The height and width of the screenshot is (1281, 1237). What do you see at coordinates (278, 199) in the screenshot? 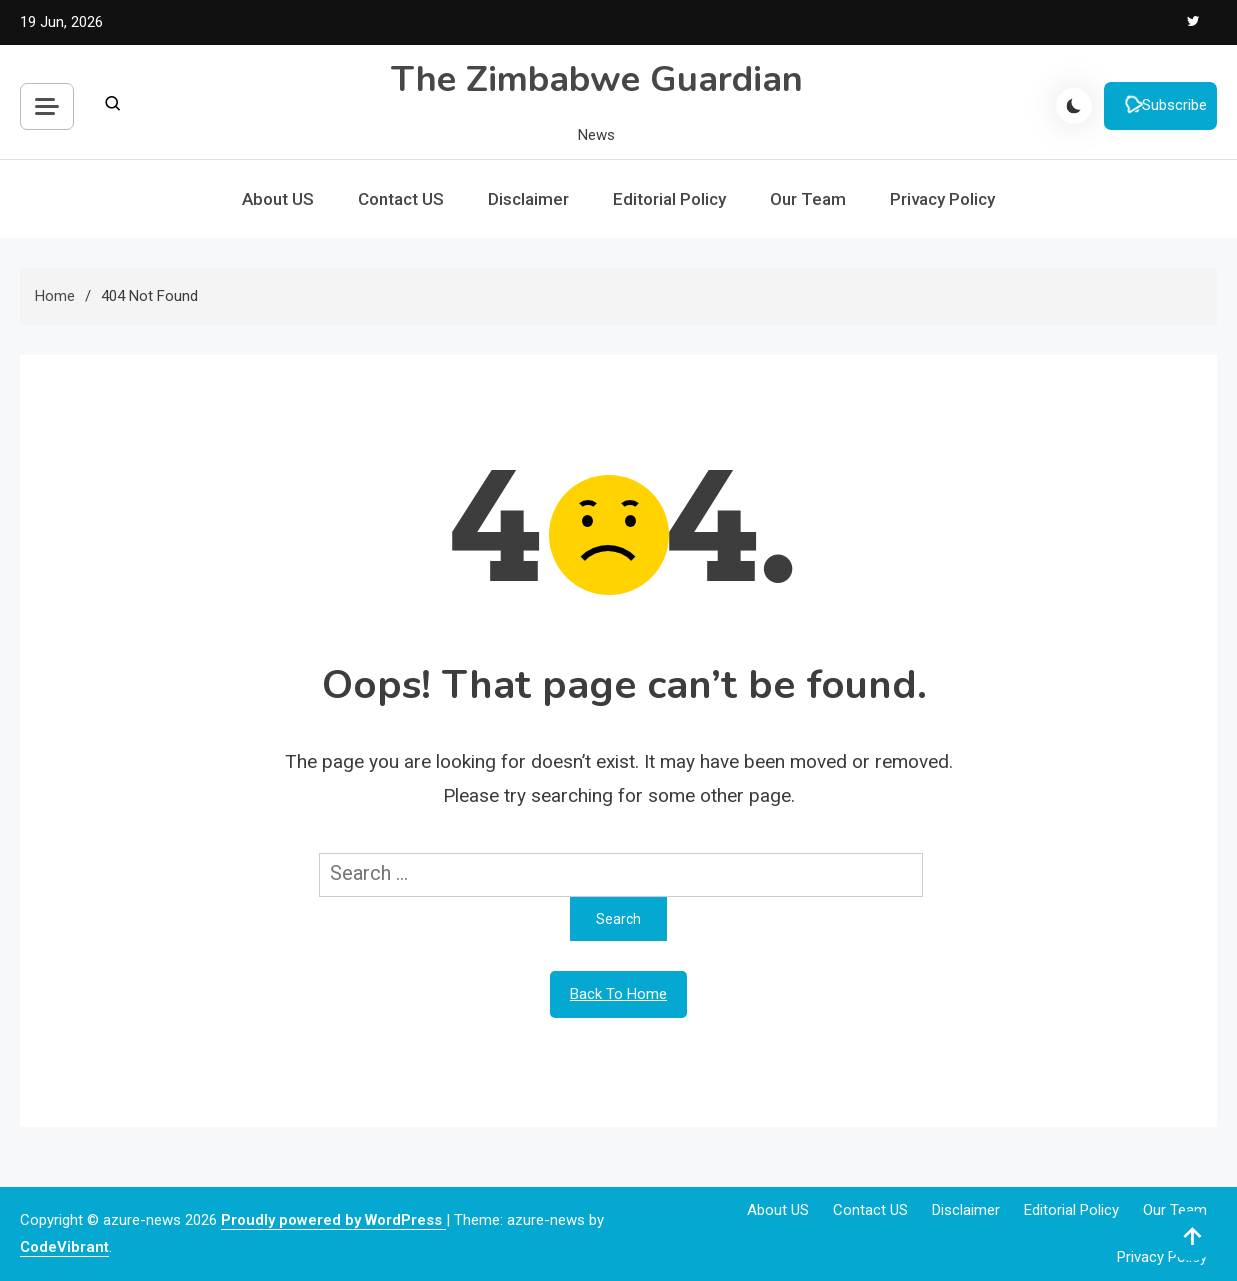
I see `About US` at bounding box center [278, 199].